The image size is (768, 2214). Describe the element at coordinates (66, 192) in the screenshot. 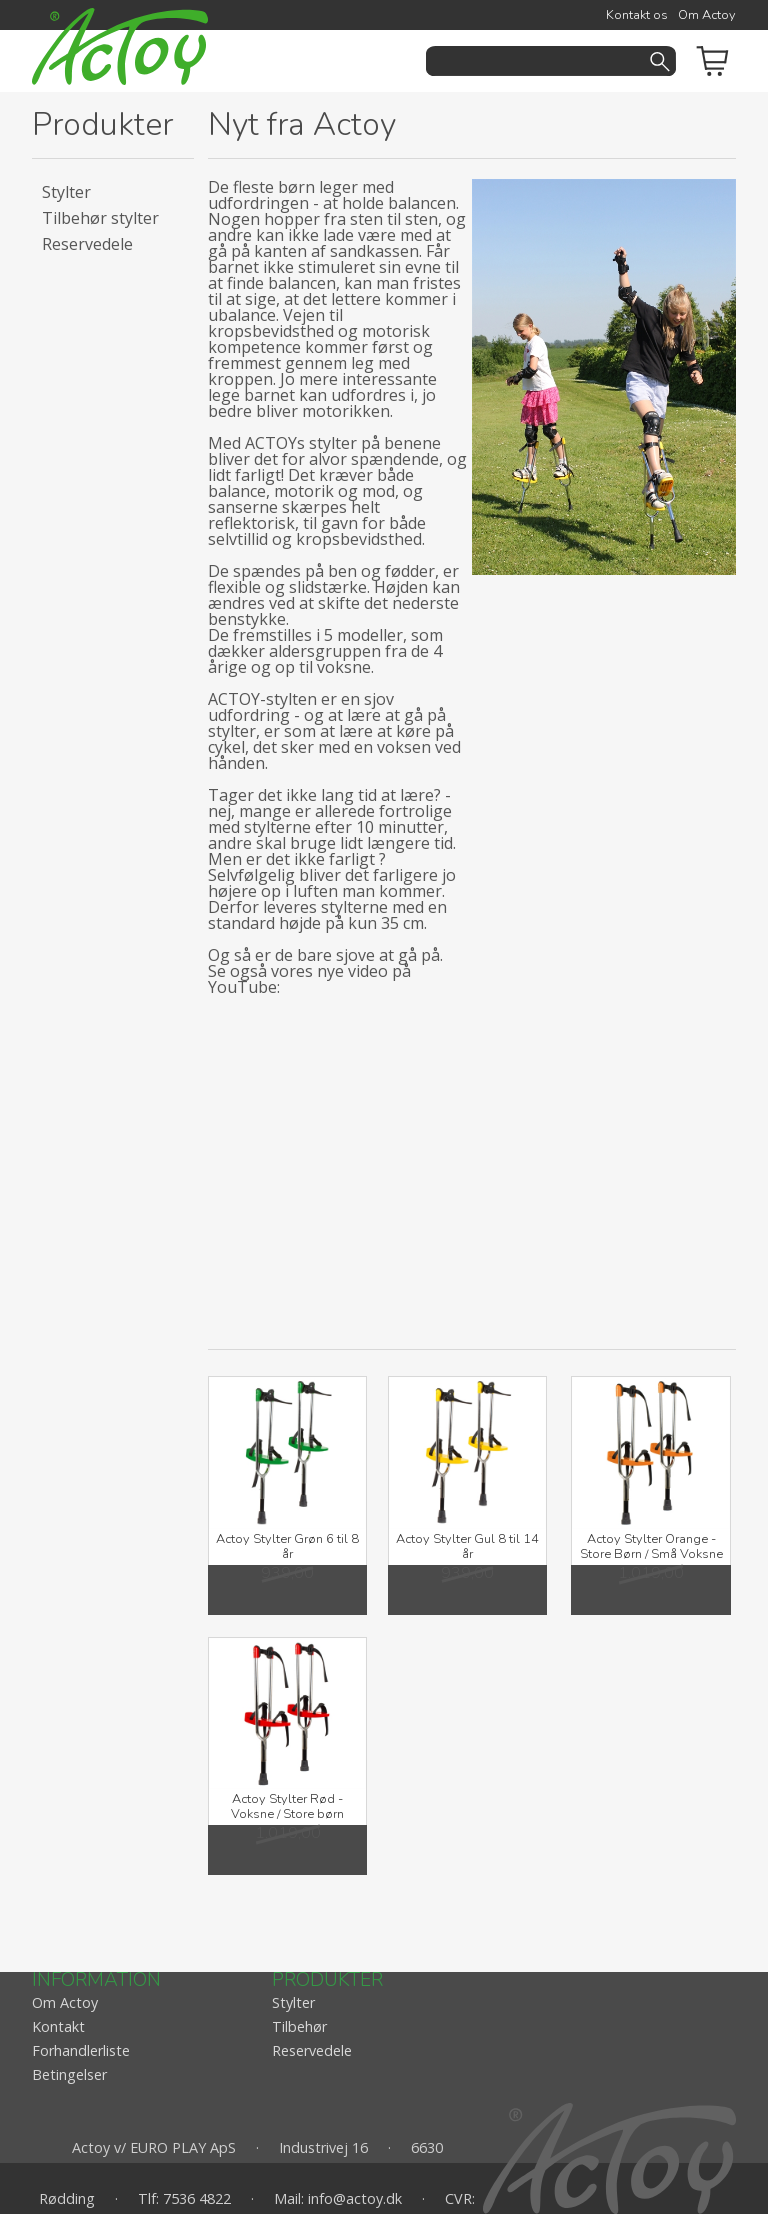

I see `Stylter` at that location.